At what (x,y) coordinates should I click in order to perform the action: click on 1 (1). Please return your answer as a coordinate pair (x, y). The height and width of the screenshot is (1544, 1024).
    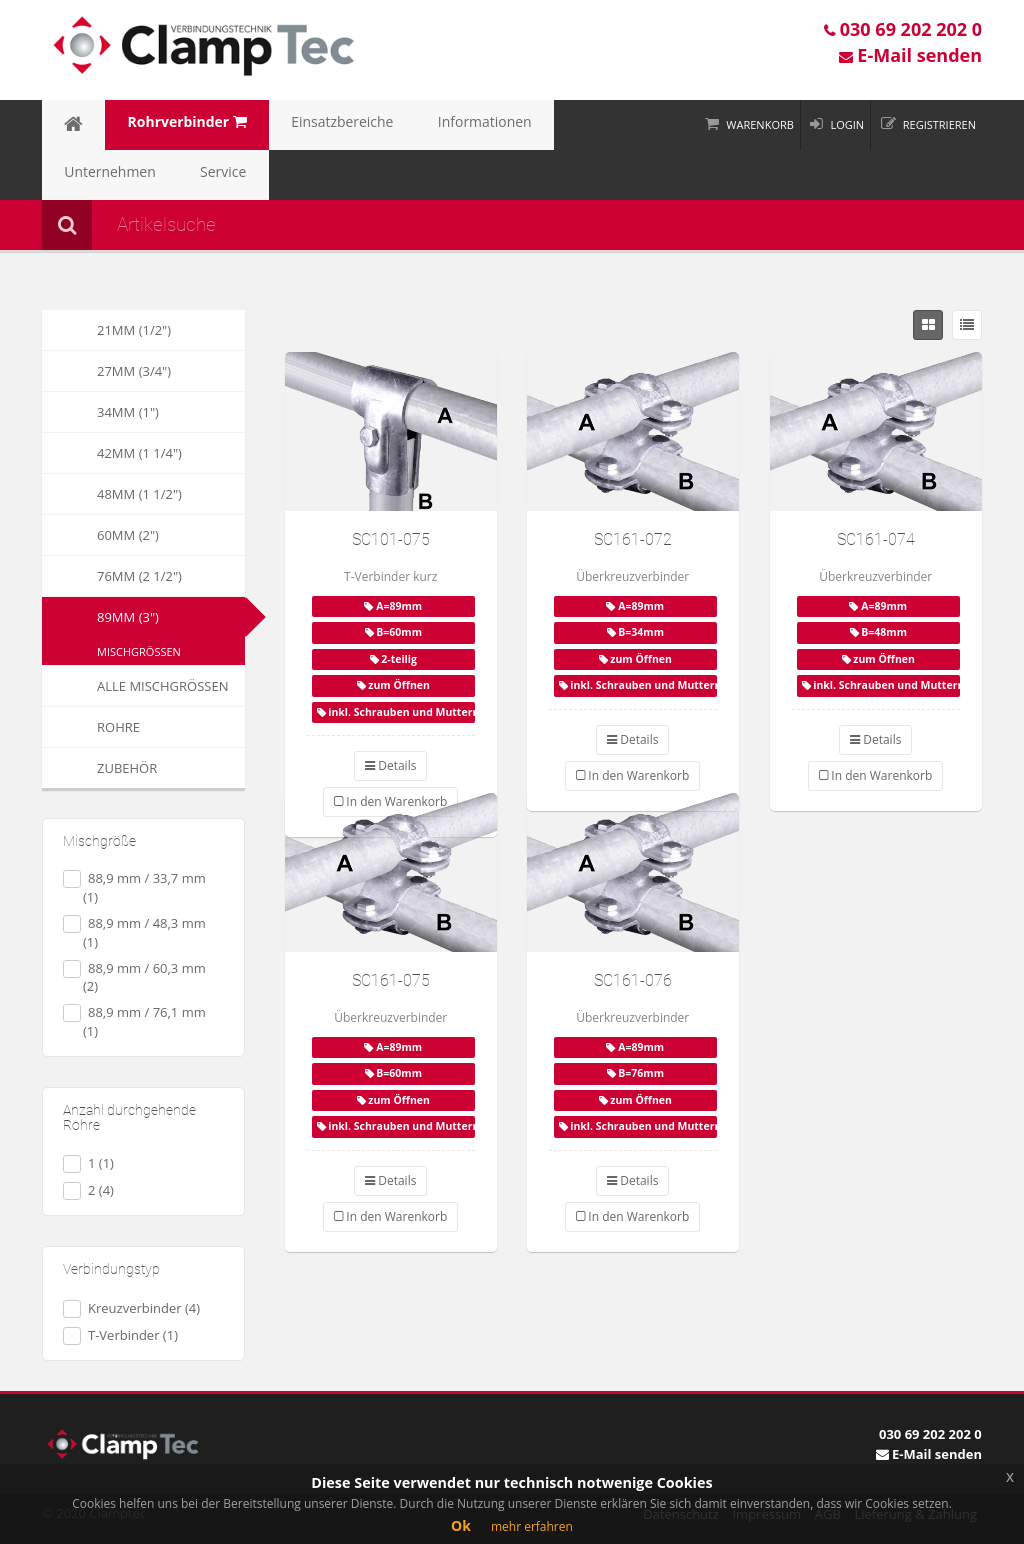
    Looking at the image, I should click on (88, 1163).